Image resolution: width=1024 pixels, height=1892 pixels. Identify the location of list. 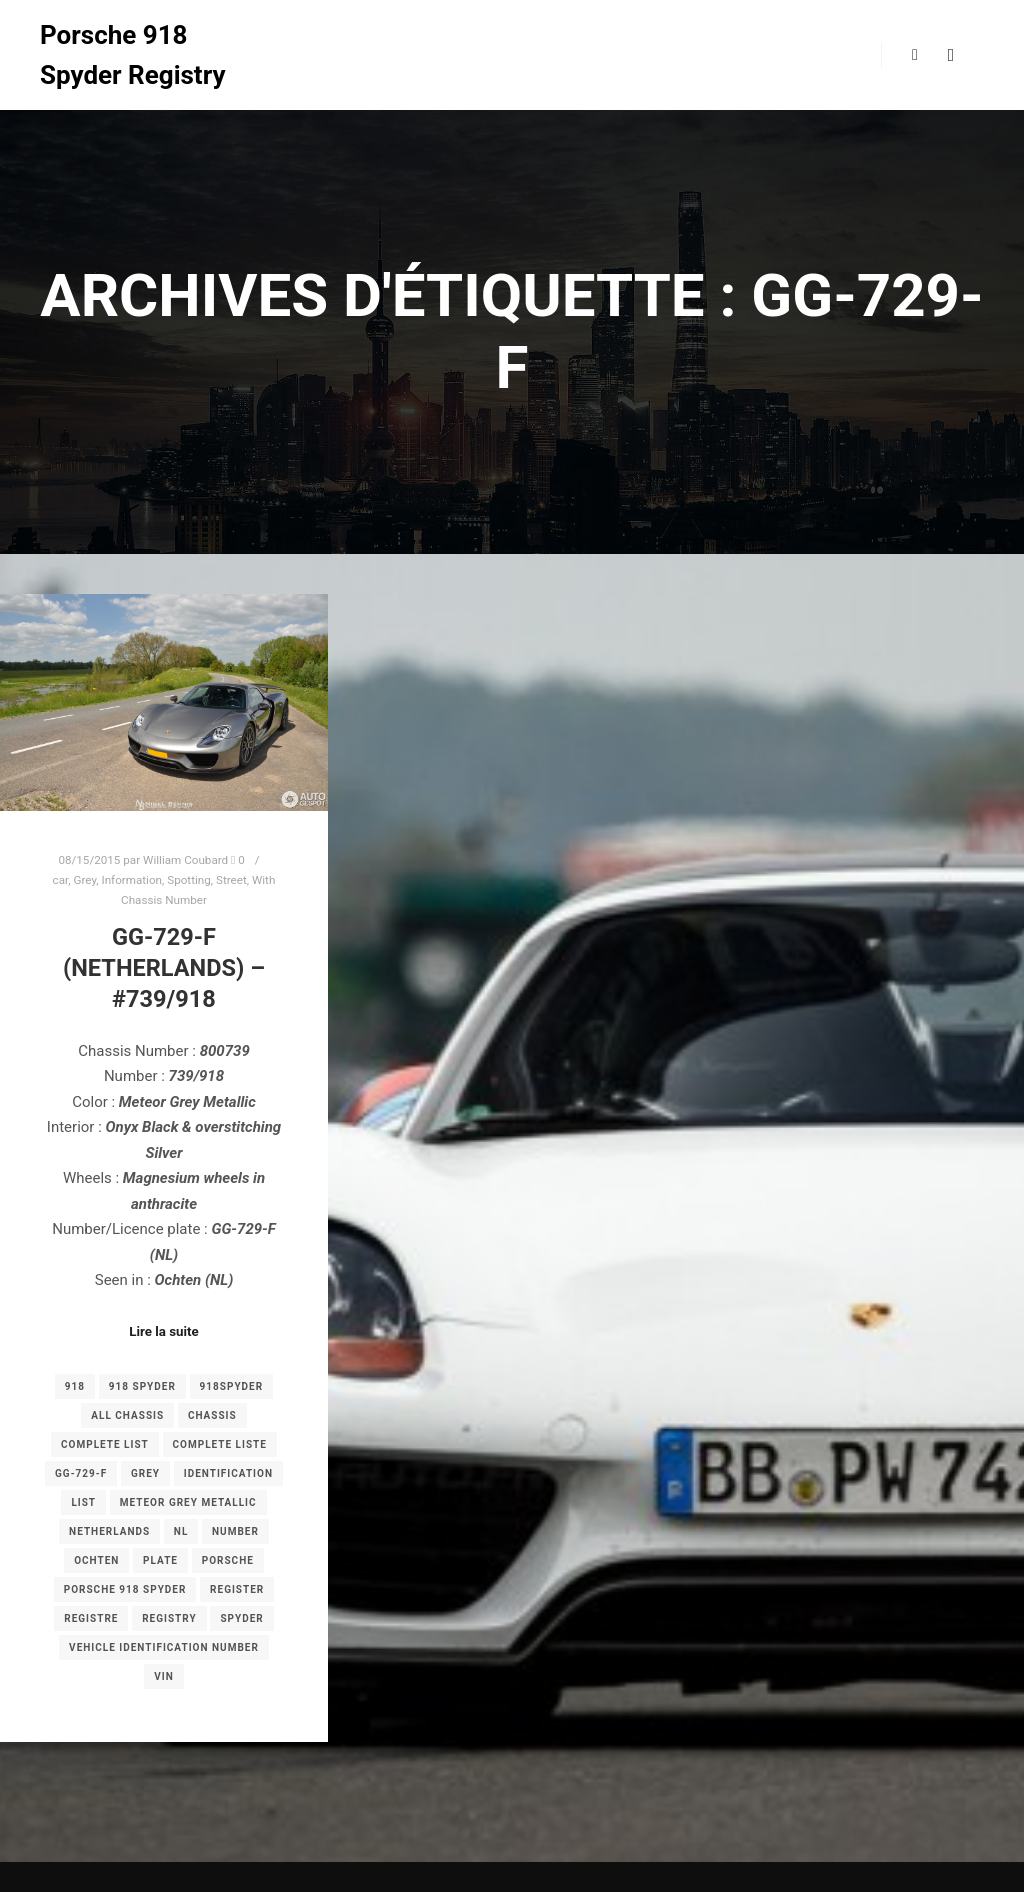
(83, 1502).